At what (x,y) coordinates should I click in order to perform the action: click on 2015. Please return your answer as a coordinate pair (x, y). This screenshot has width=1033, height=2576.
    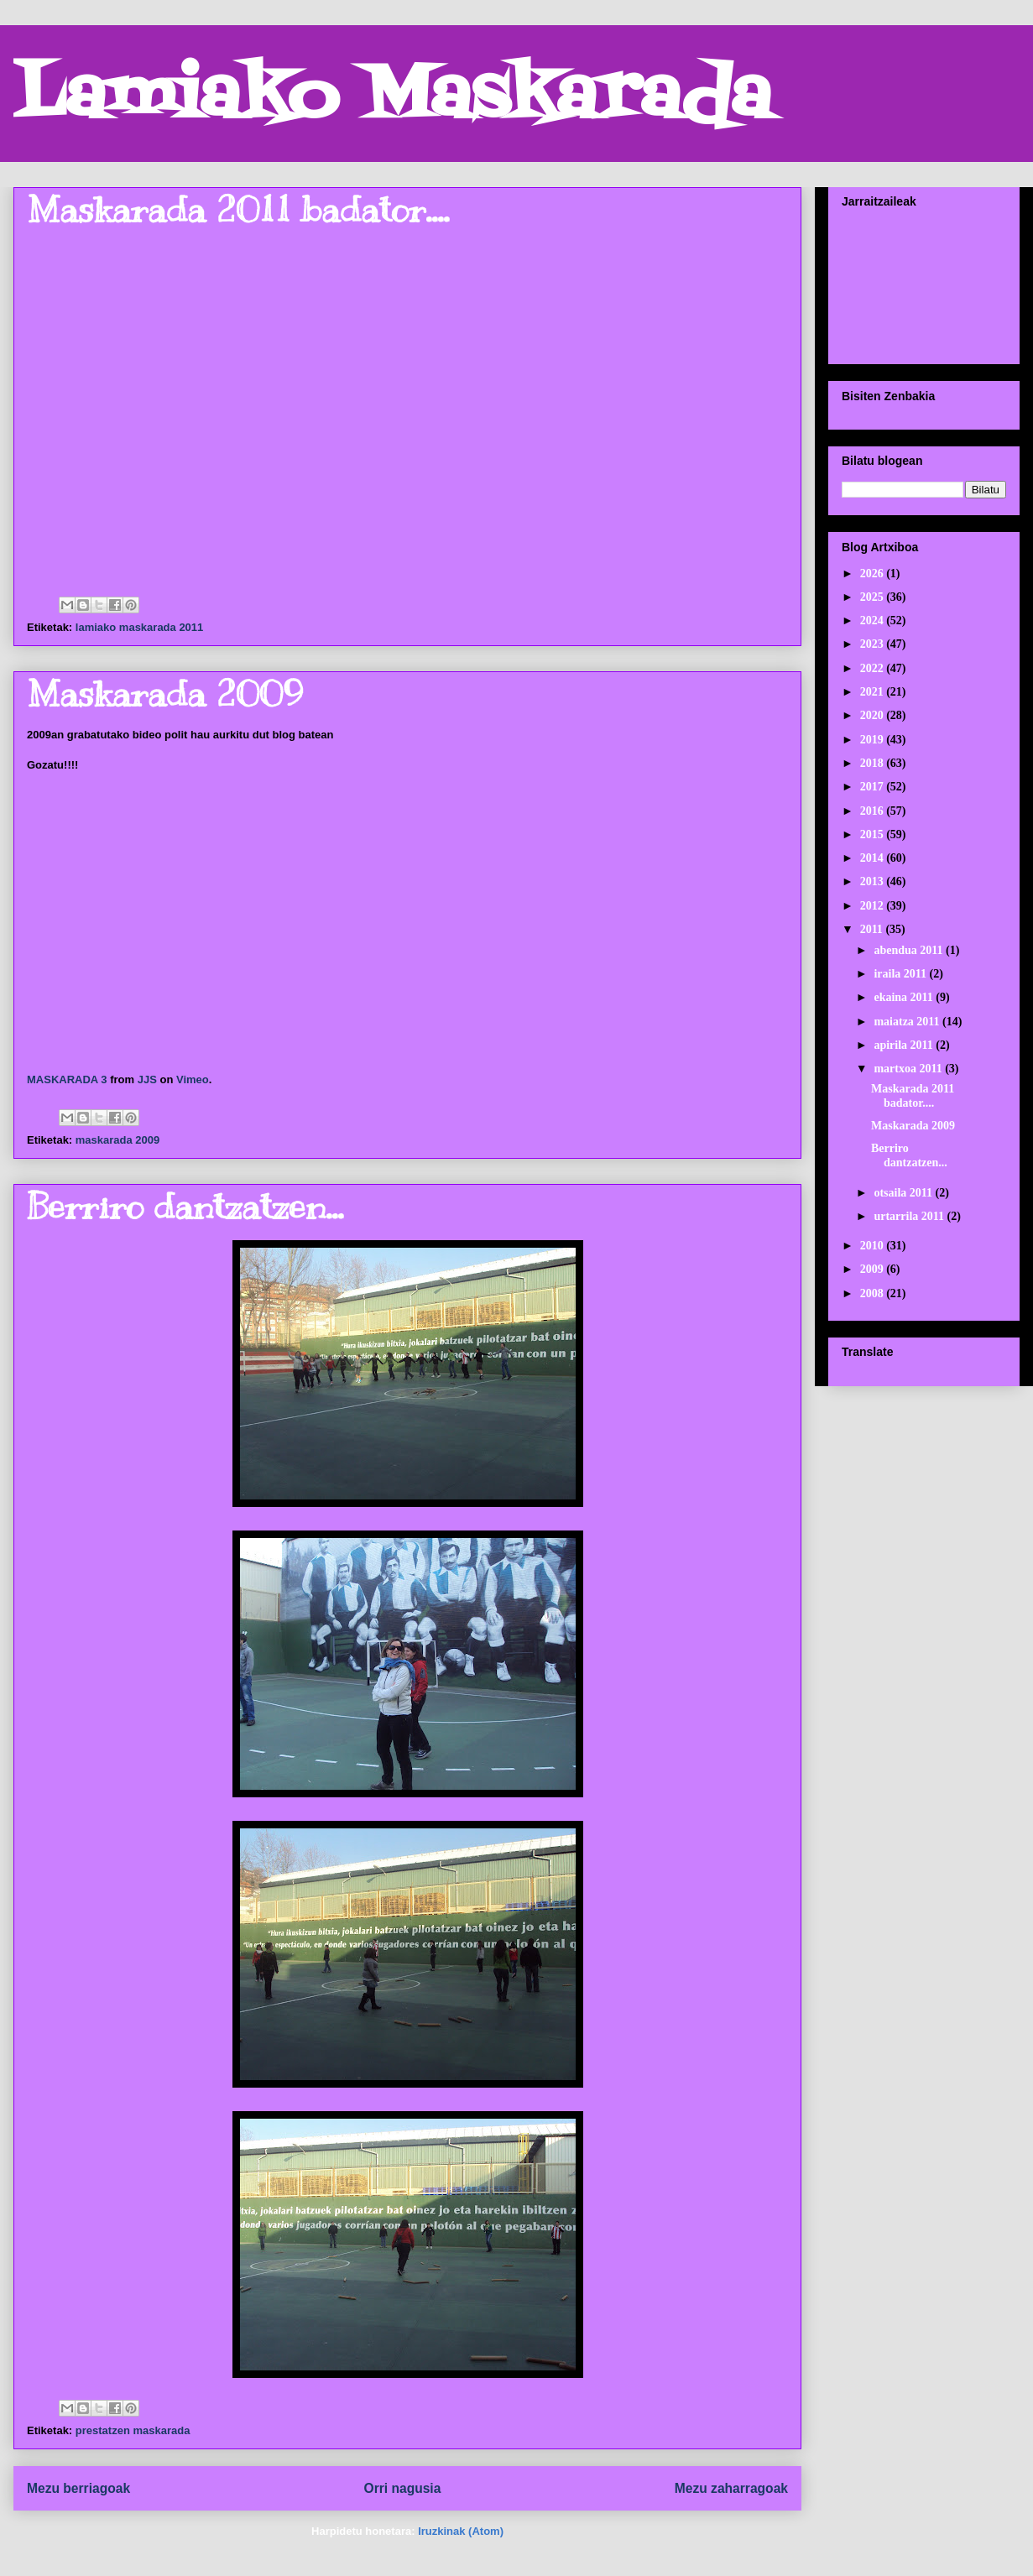
    Looking at the image, I should click on (873, 834).